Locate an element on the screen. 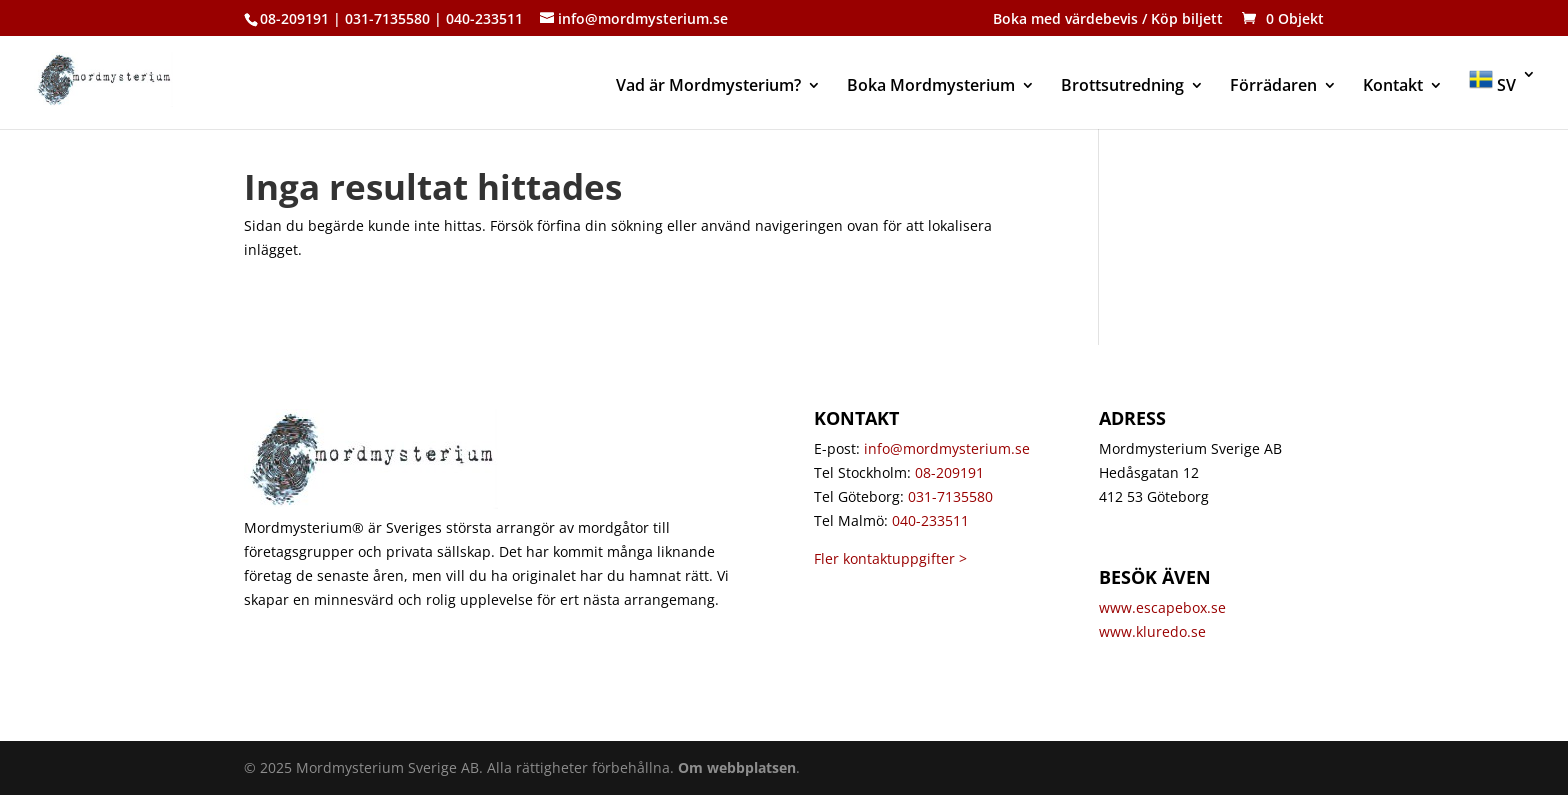 This screenshot has width=1568, height=795. Om webbplatsen is located at coordinates (737, 767).